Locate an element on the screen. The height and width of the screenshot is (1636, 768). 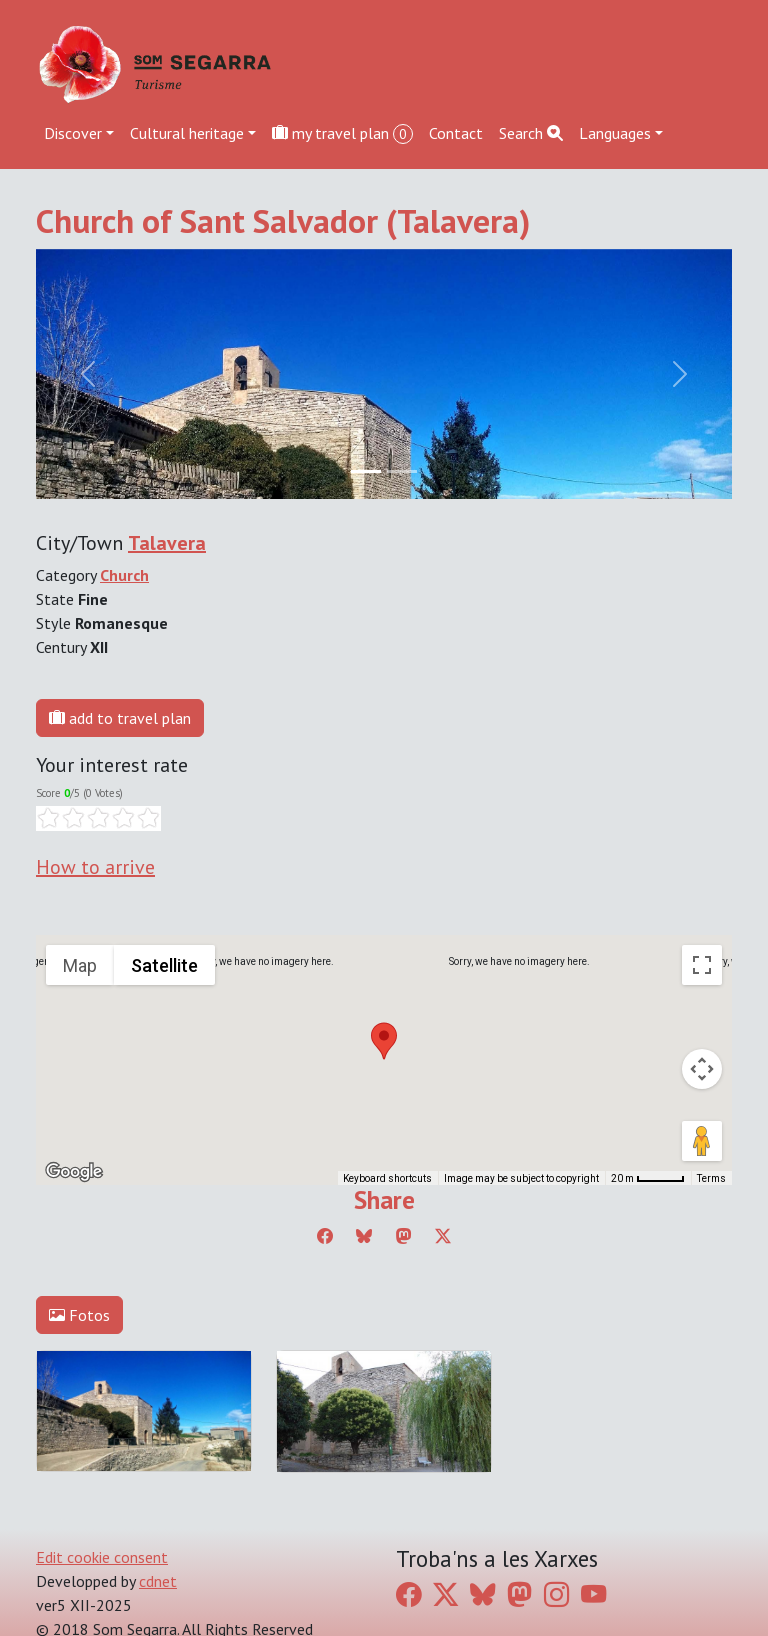
Languages [button] is located at coordinates (615, 133).